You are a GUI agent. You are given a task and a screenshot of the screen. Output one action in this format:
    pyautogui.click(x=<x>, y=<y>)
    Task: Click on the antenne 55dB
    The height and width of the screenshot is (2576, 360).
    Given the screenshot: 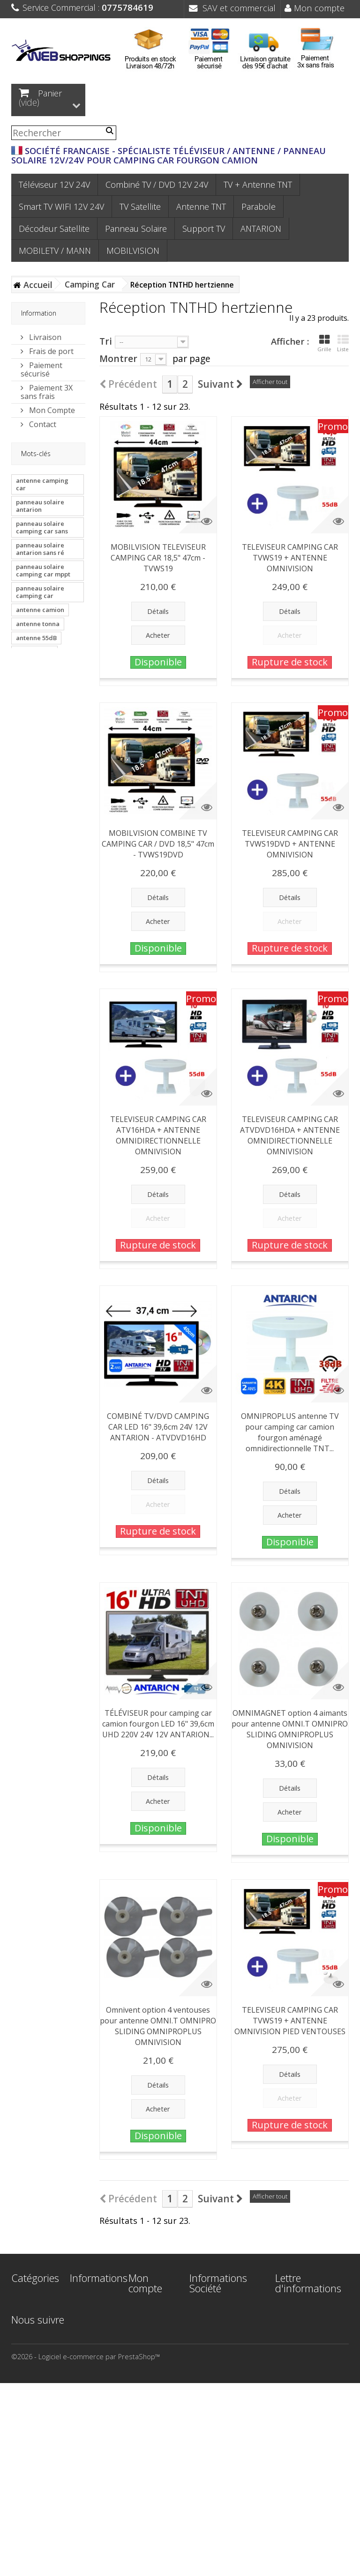 What is the action you would take?
    pyautogui.click(x=36, y=640)
    